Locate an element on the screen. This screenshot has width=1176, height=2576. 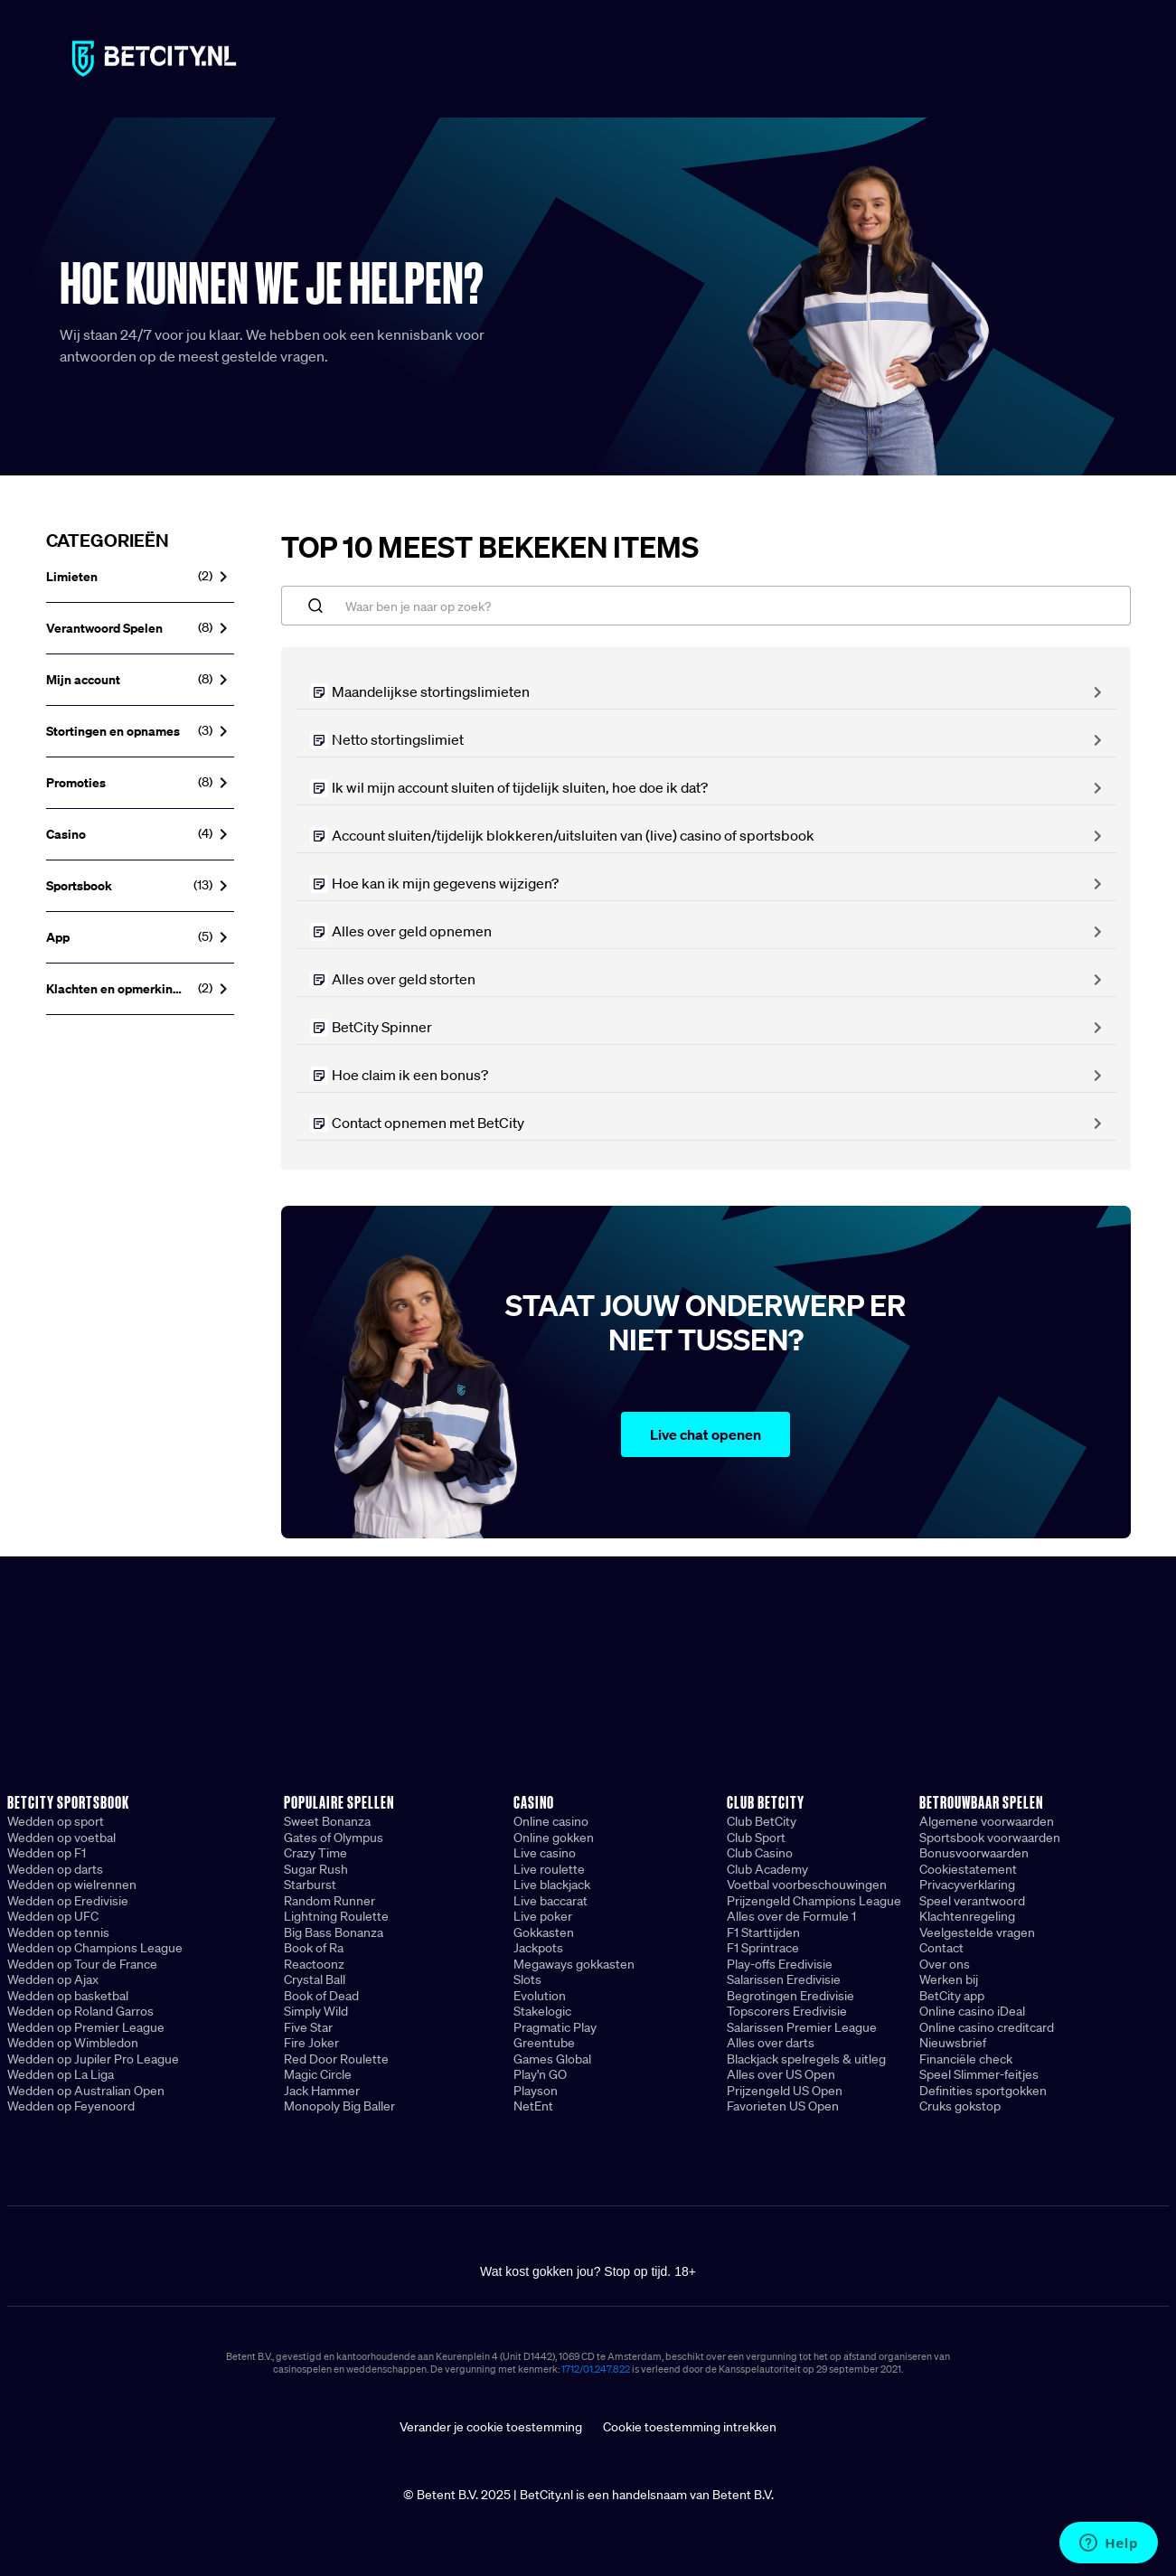
Starburst is located at coordinates (310, 1884).